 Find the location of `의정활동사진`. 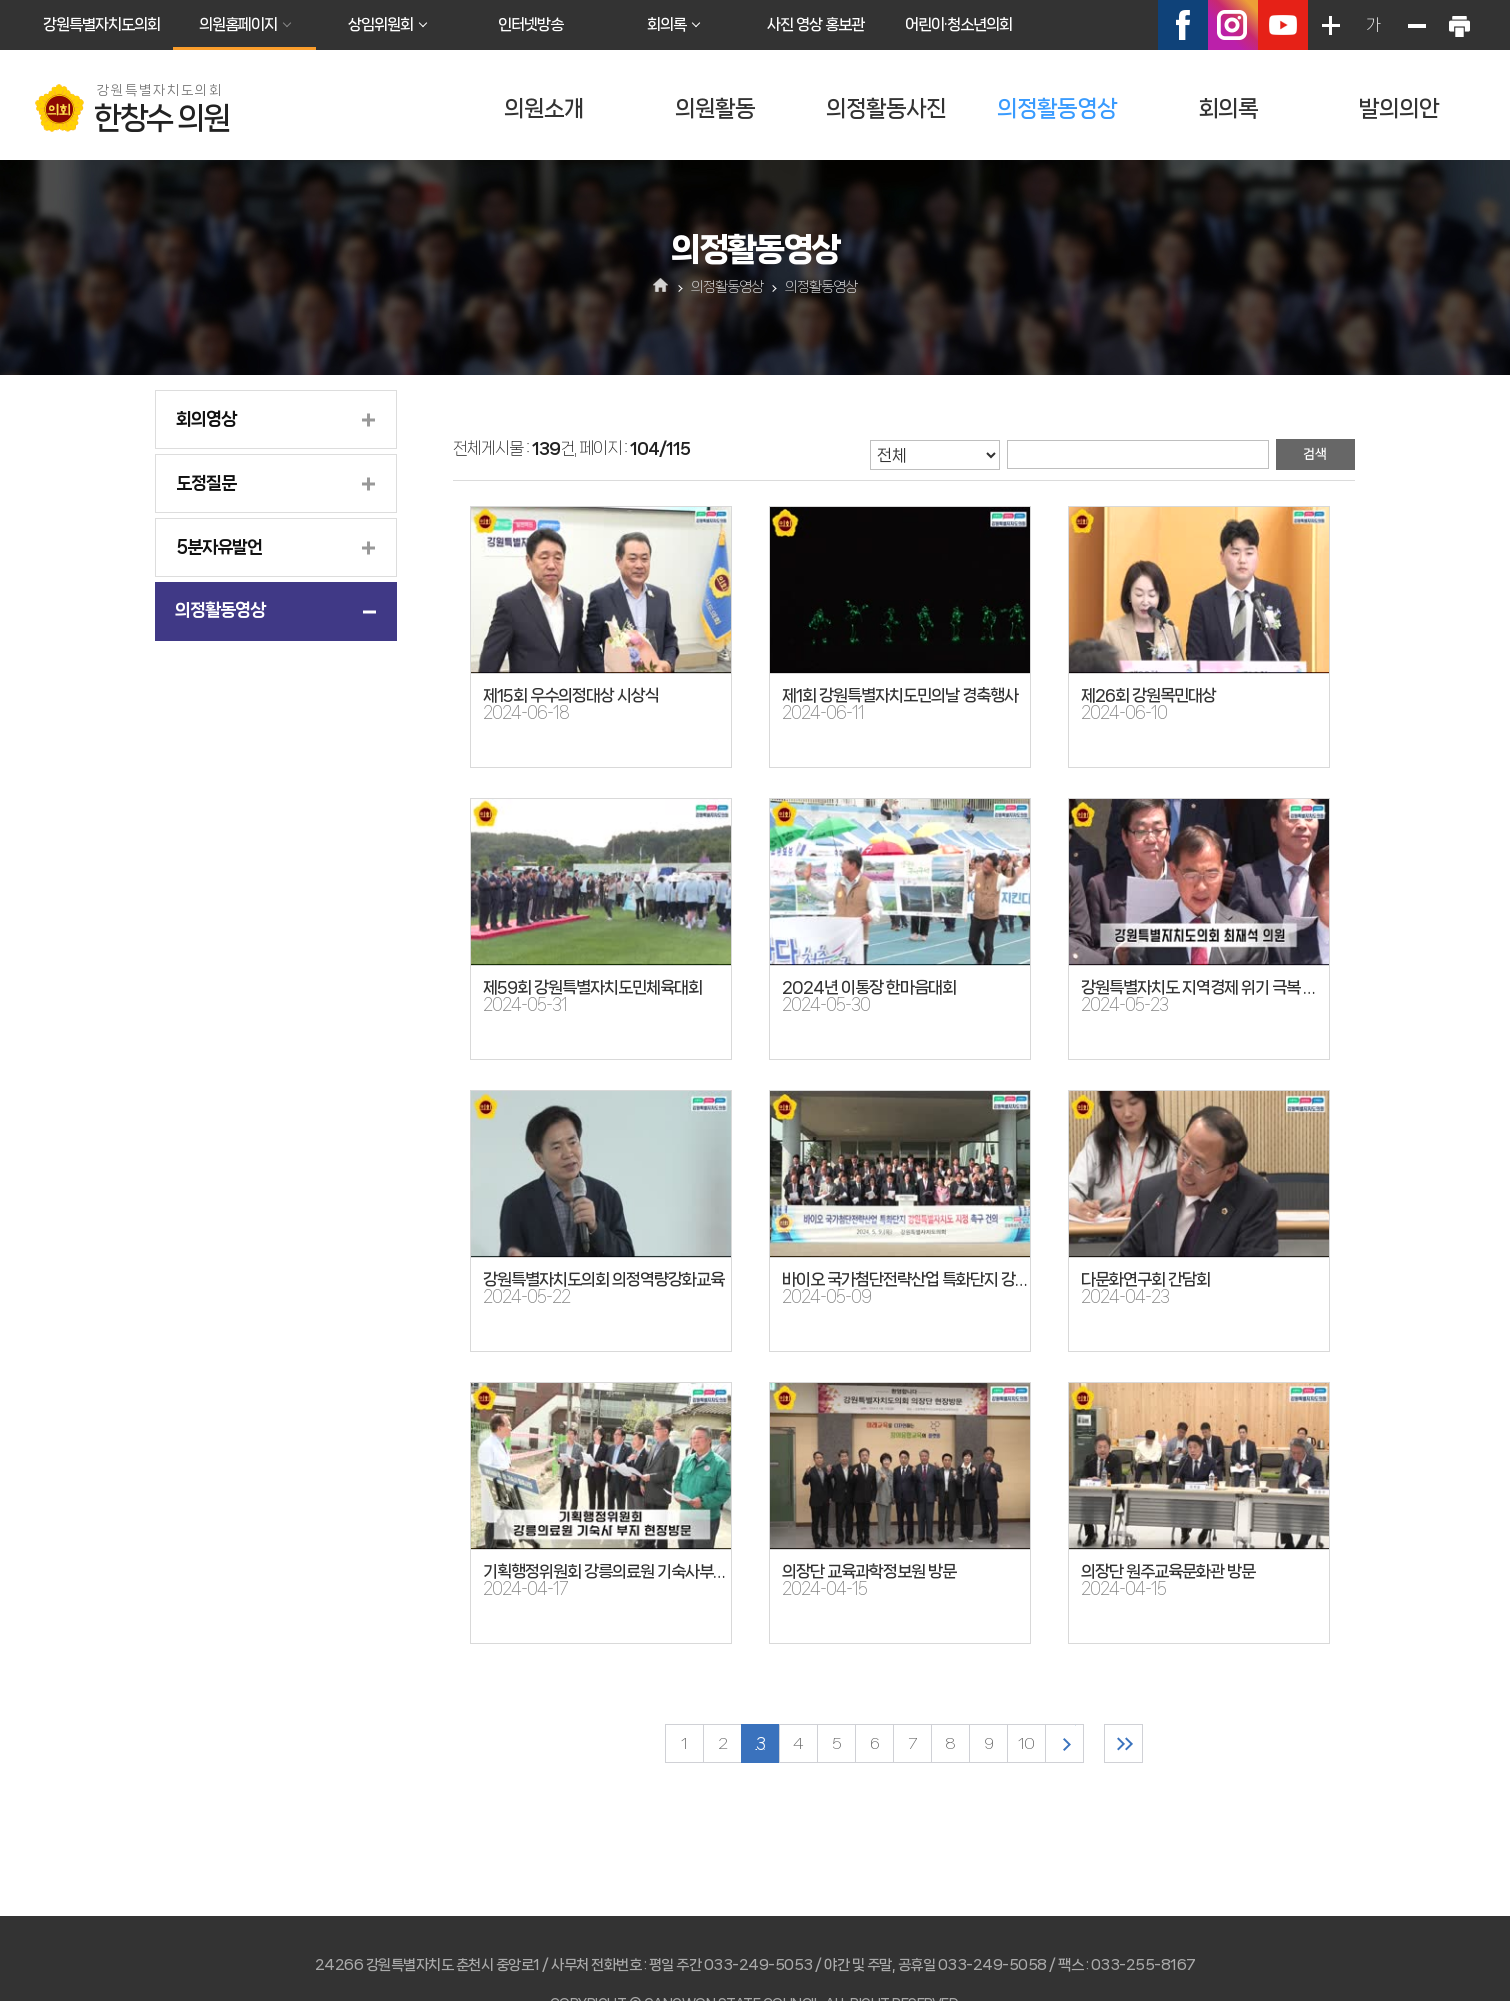

의정활동사진 is located at coordinates (886, 108).